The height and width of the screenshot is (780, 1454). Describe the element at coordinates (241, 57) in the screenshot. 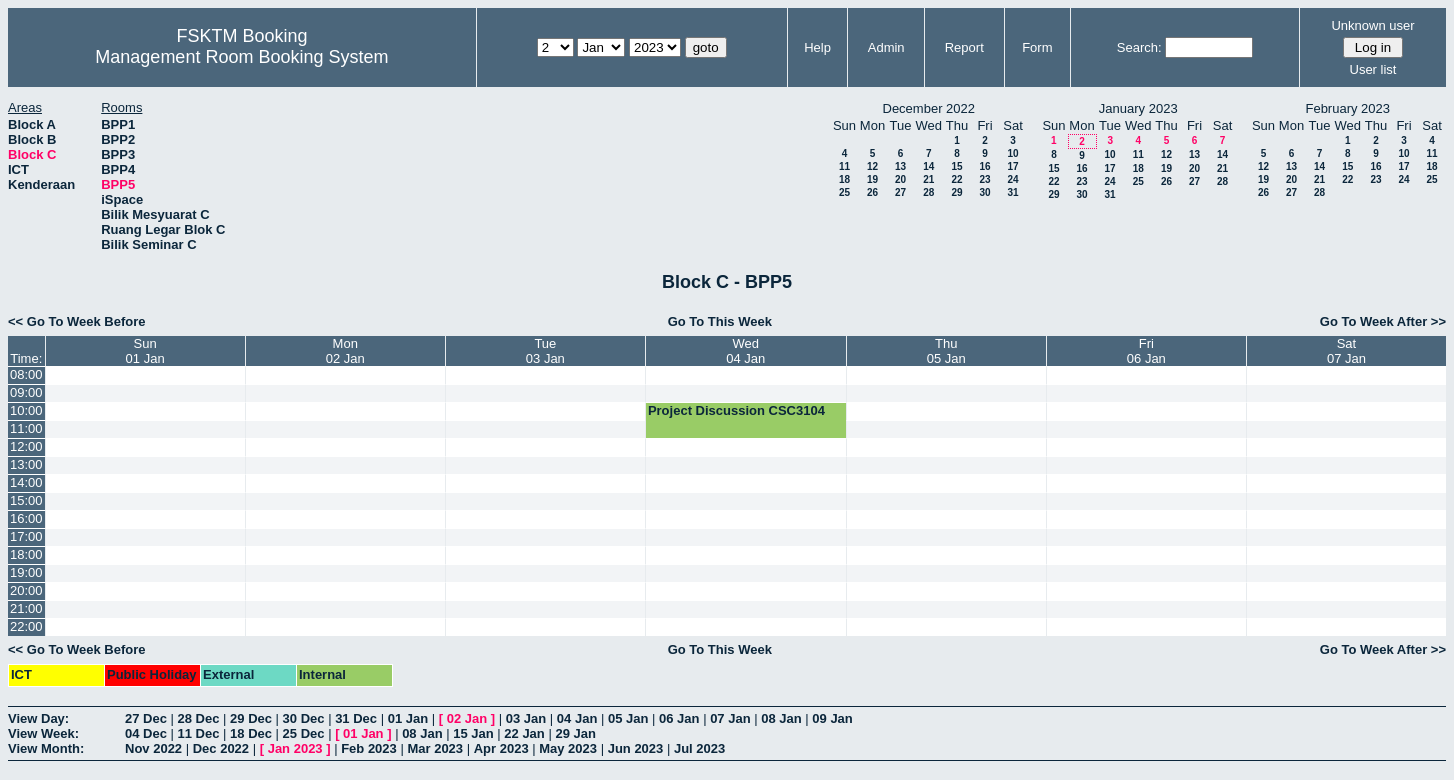

I see `Management Room Booking System` at that location.